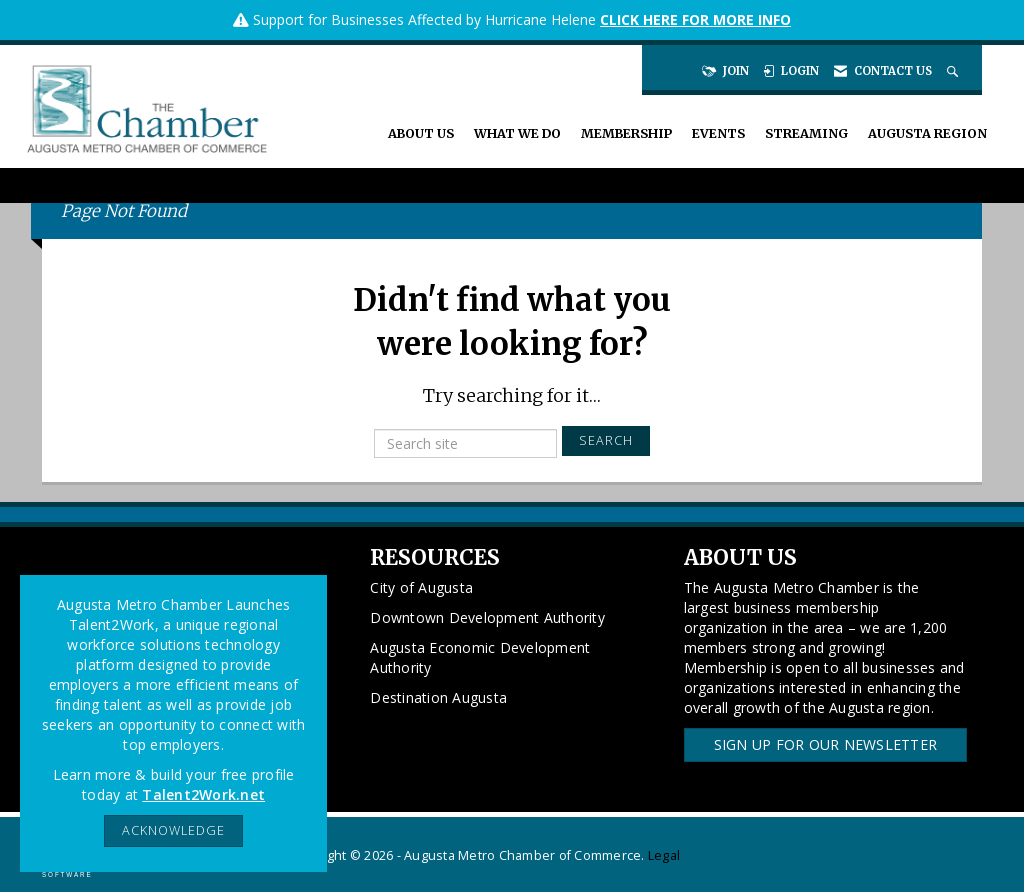 Image resolution: width=1024 pixels, height=892 pixels. Describe the element at coordinates (695, 19) in the screenshot. I see `CLICK HERE FOR MORE INFO` at that location.